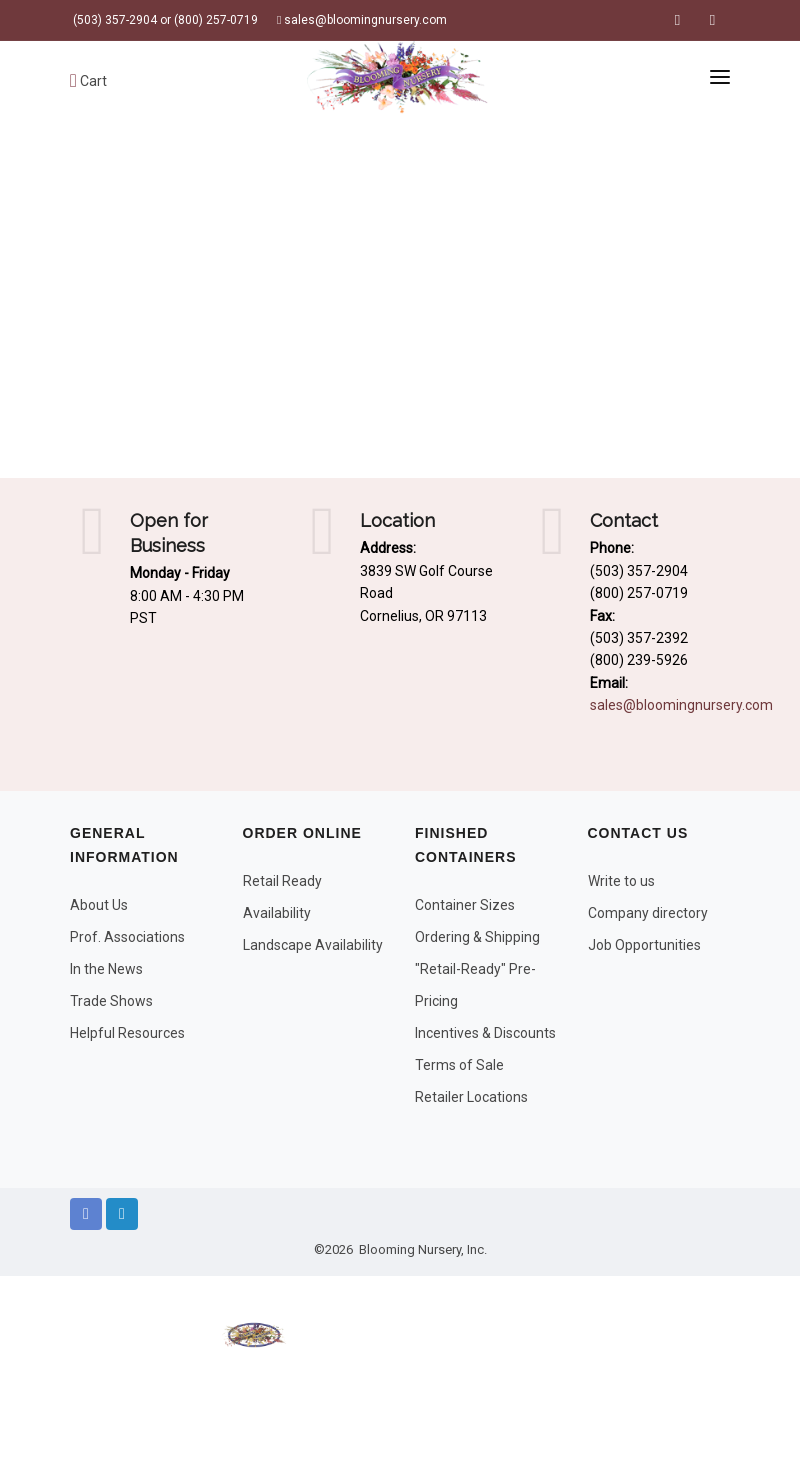 This screenshot has height=1482, width=800. I want to click on Landscape Availability, so click(313, 945).